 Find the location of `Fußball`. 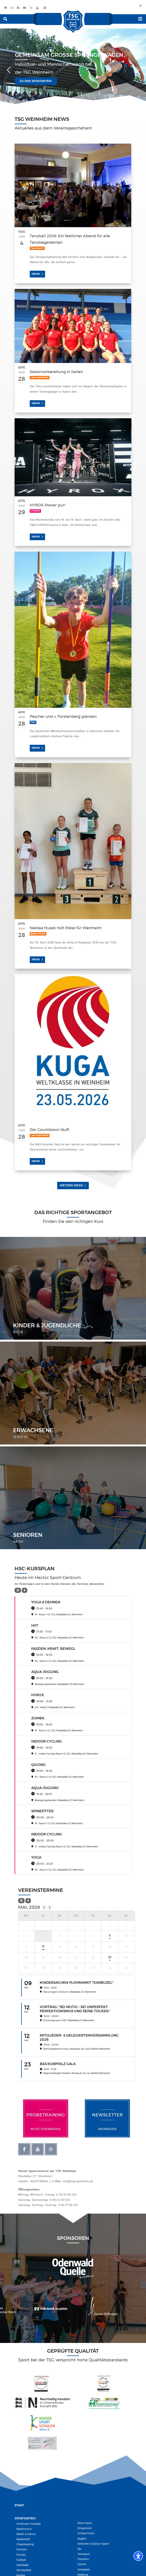

Fußball is located at coordinates (21, 2560).